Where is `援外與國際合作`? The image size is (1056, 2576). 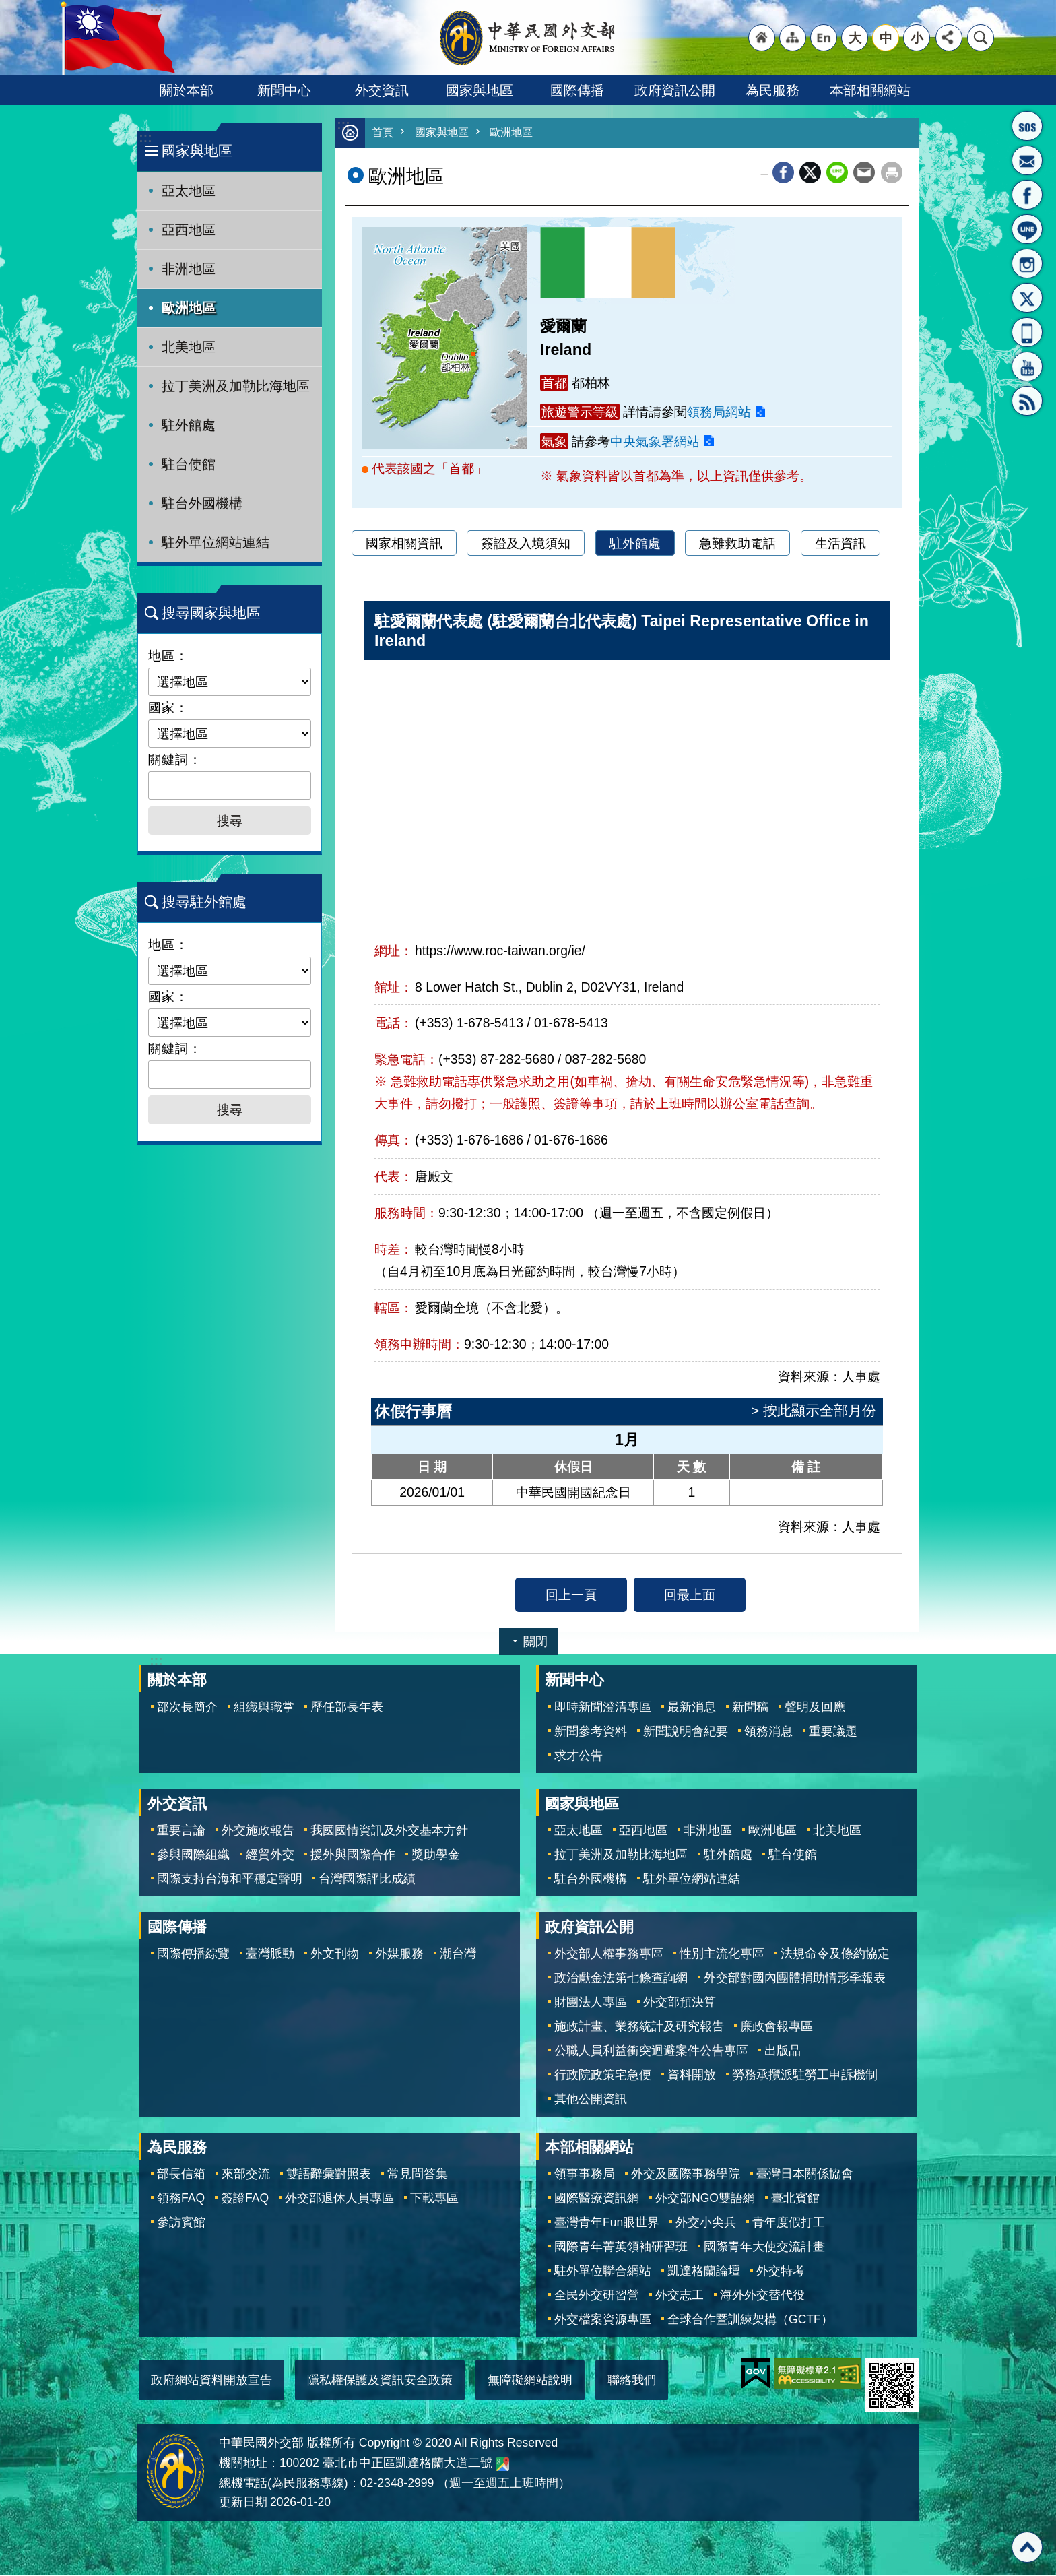
援外與國際合作 is located at coordinates (352, 1855).